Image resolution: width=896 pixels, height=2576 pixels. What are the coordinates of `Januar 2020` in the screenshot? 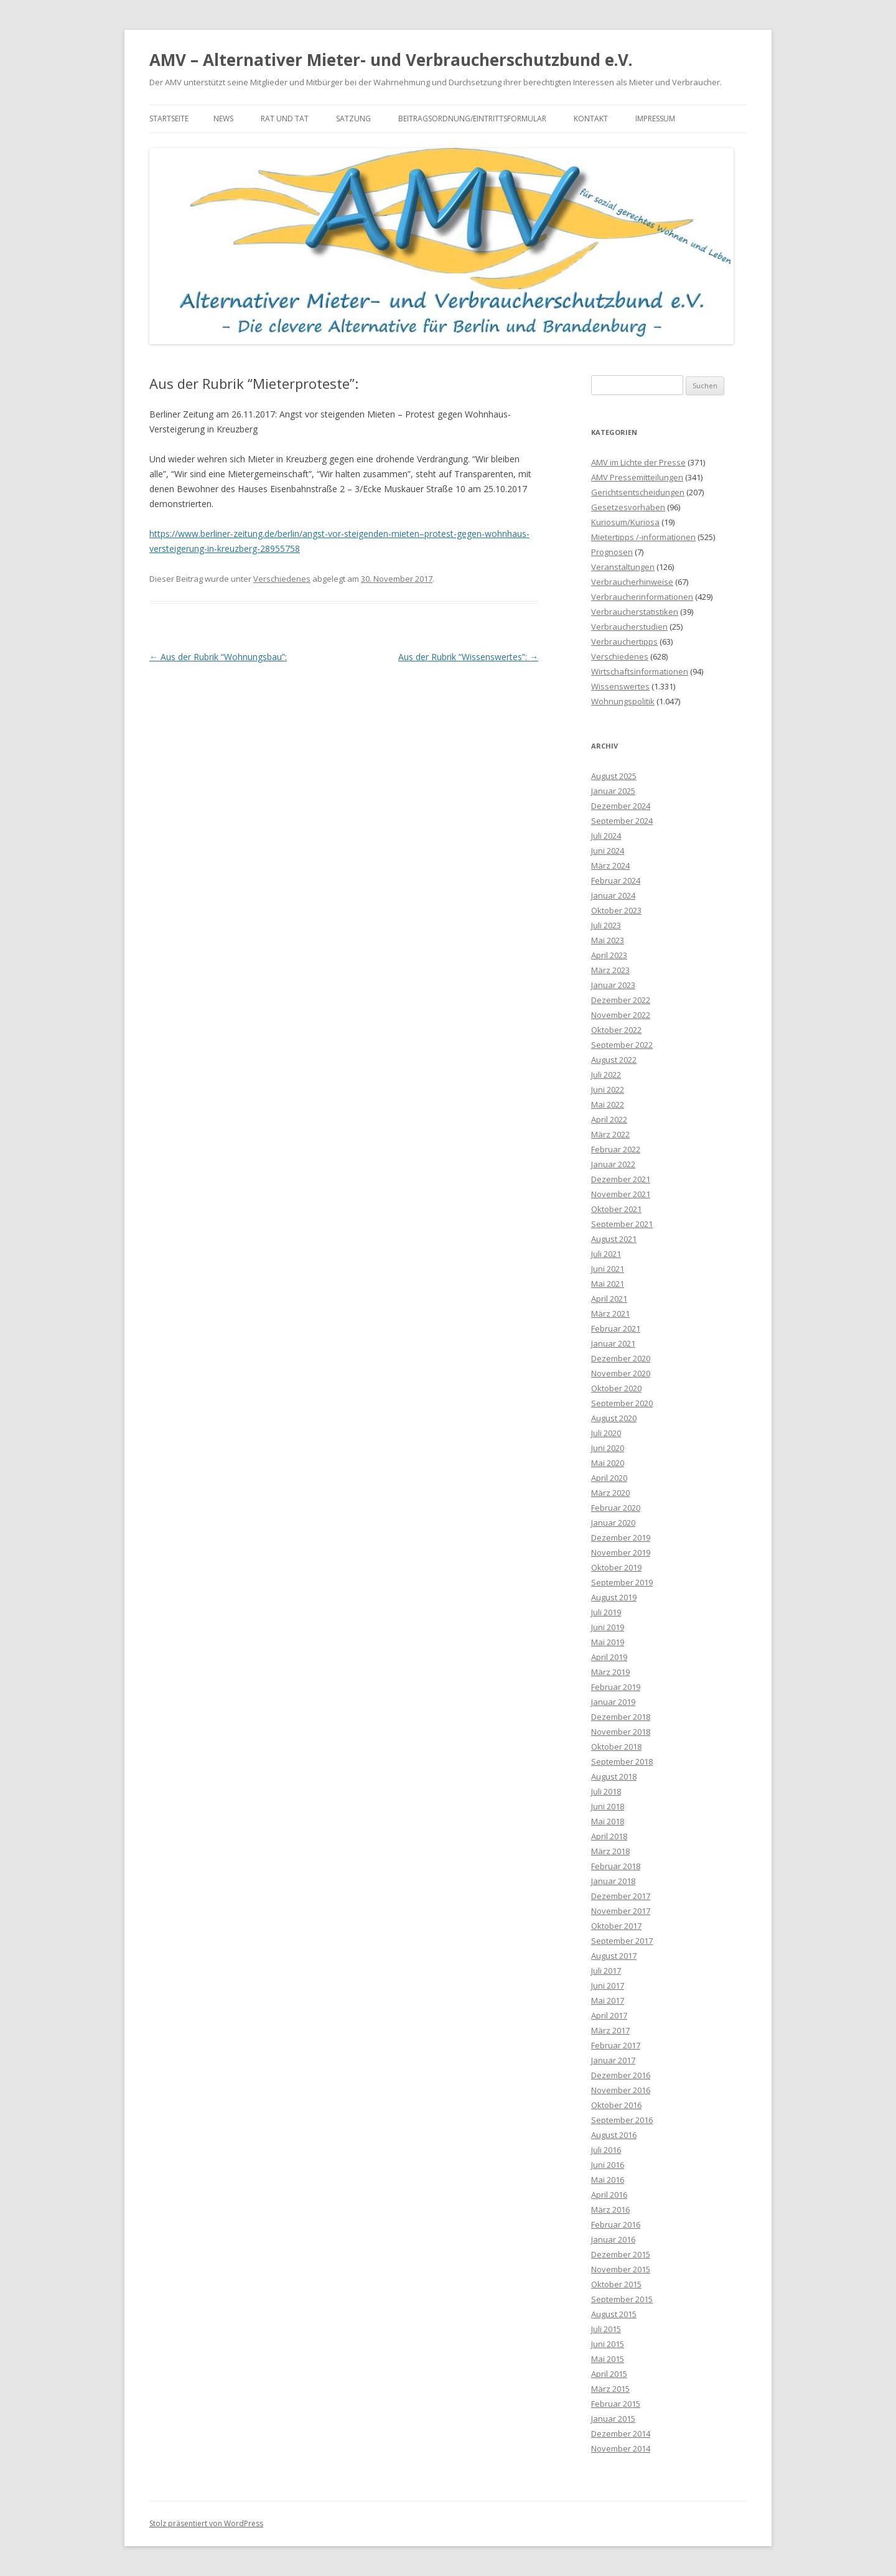 It's located at (613, 1522).